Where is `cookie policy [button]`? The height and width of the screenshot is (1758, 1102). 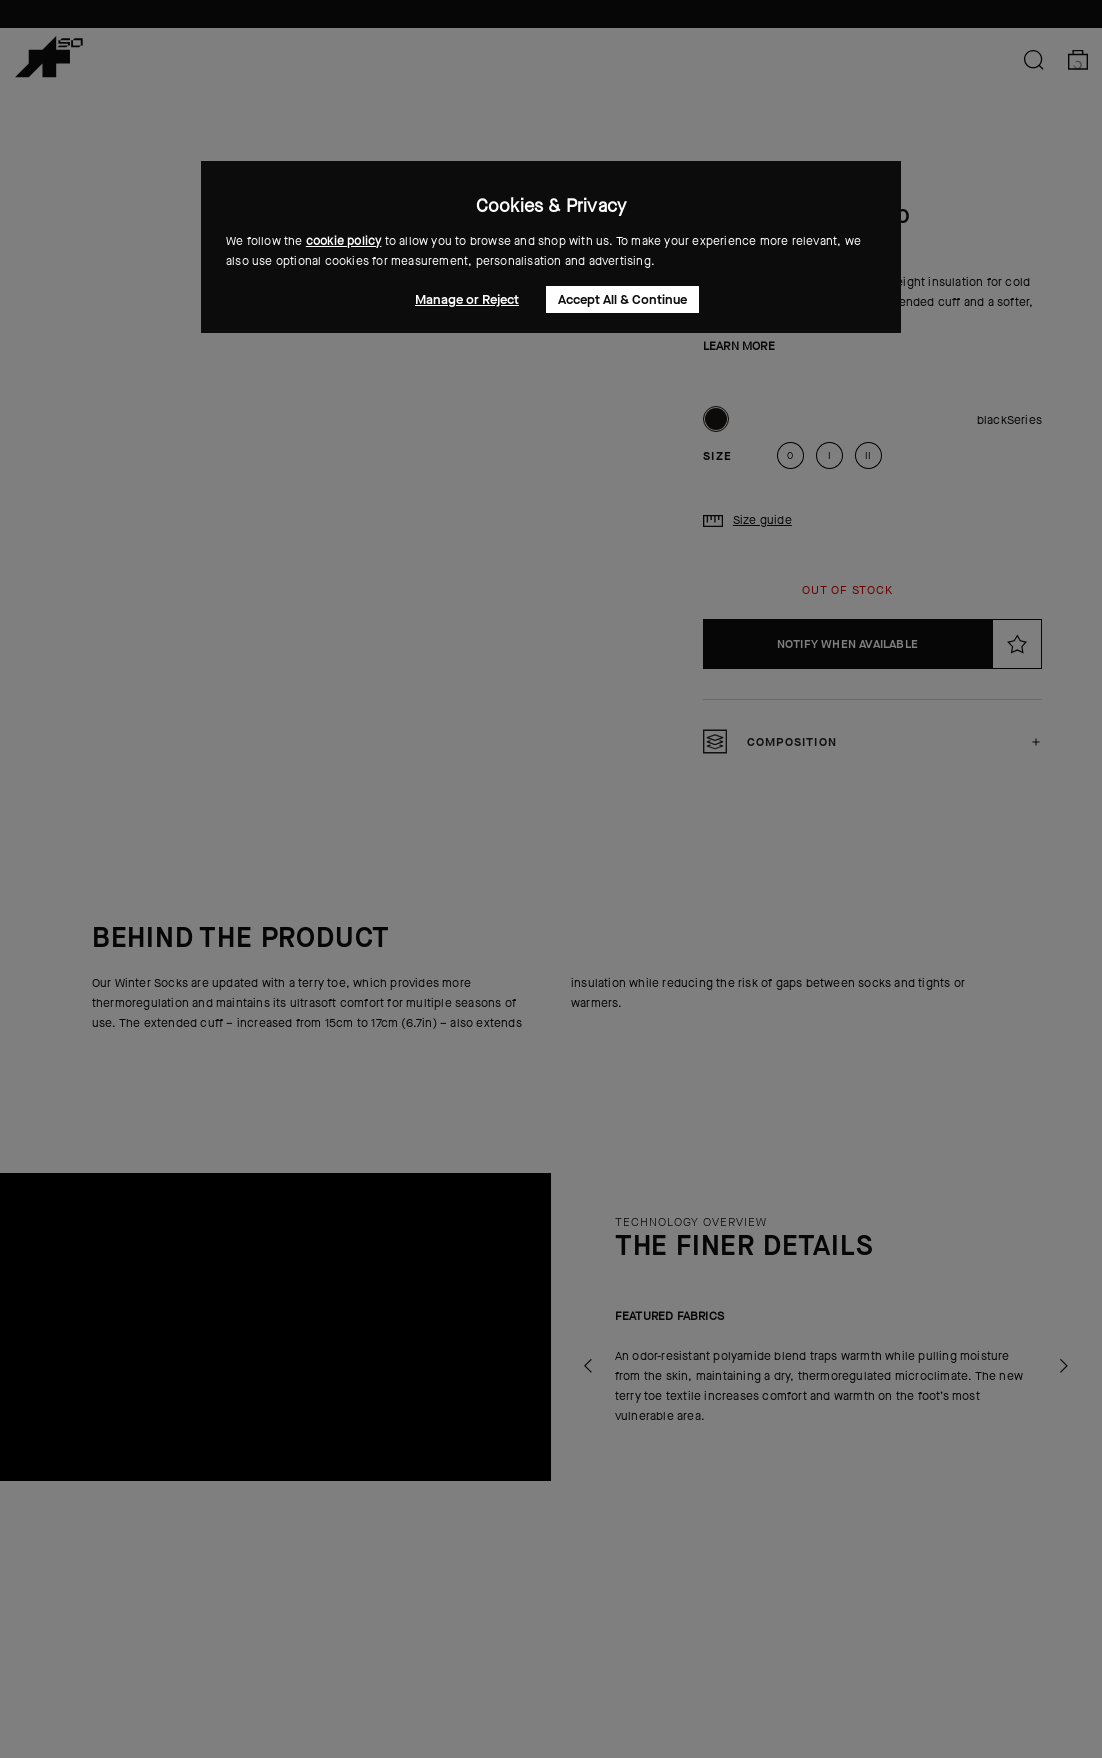
cookie policy [button] is located at coordinates (344, 241).